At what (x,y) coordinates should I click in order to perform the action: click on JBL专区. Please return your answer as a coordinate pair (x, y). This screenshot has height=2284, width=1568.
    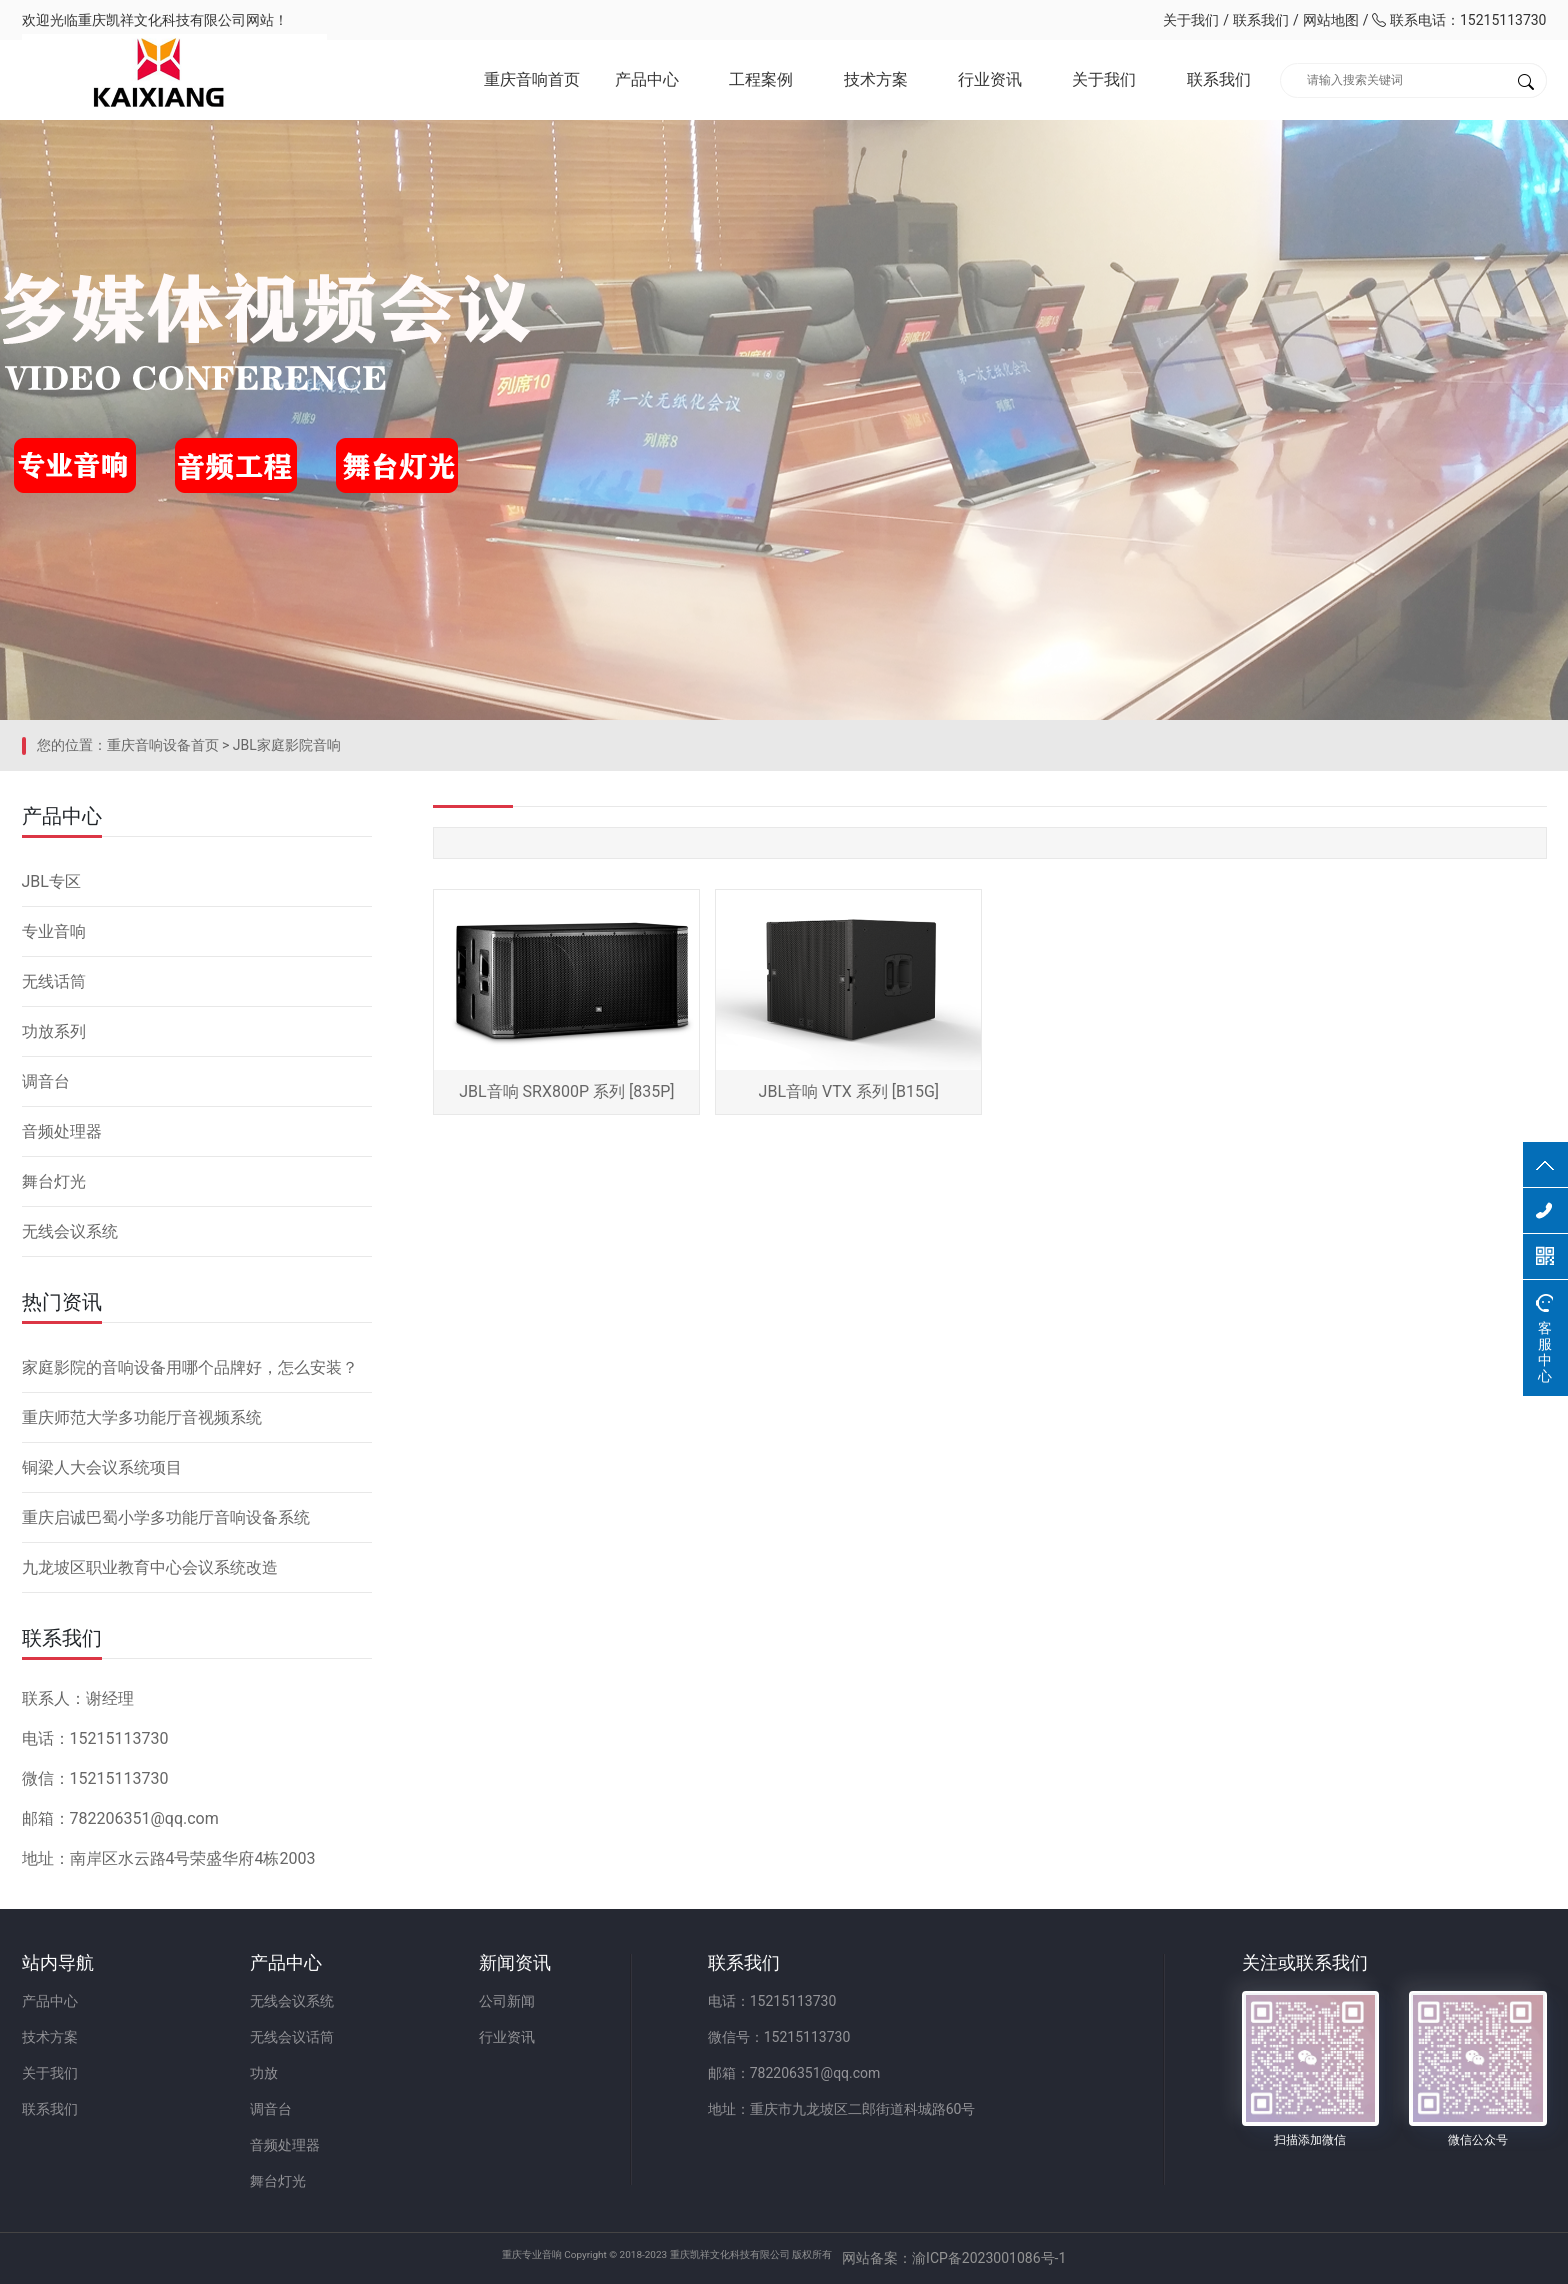
    Looking at the image, I should click on (51, 881).